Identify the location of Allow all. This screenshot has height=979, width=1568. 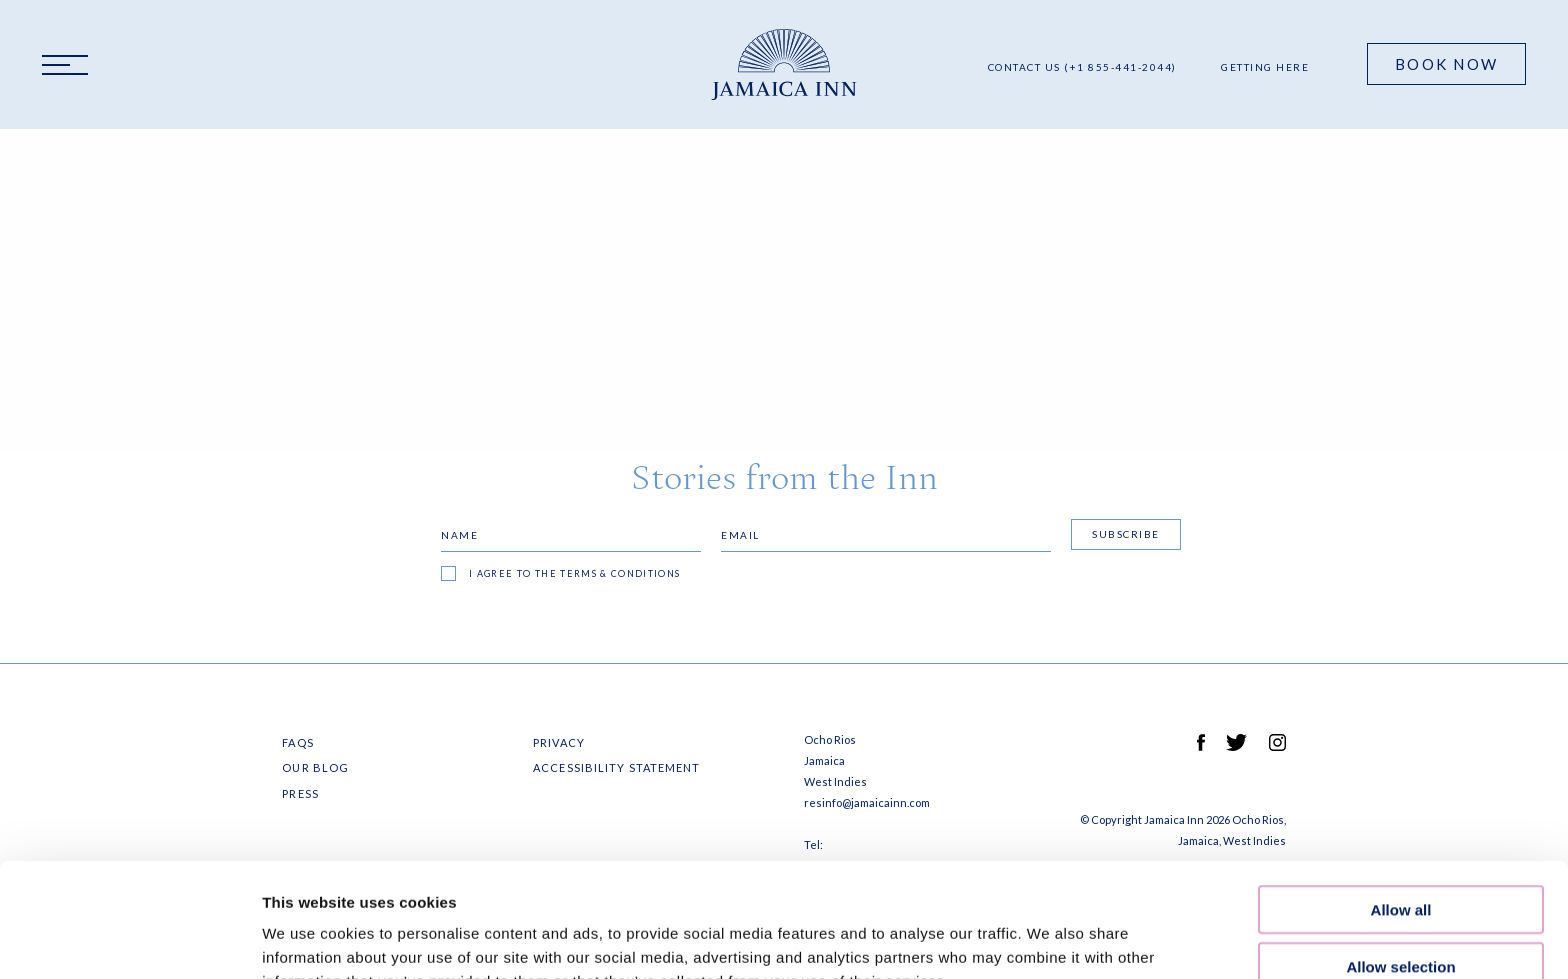
(1401, 802).